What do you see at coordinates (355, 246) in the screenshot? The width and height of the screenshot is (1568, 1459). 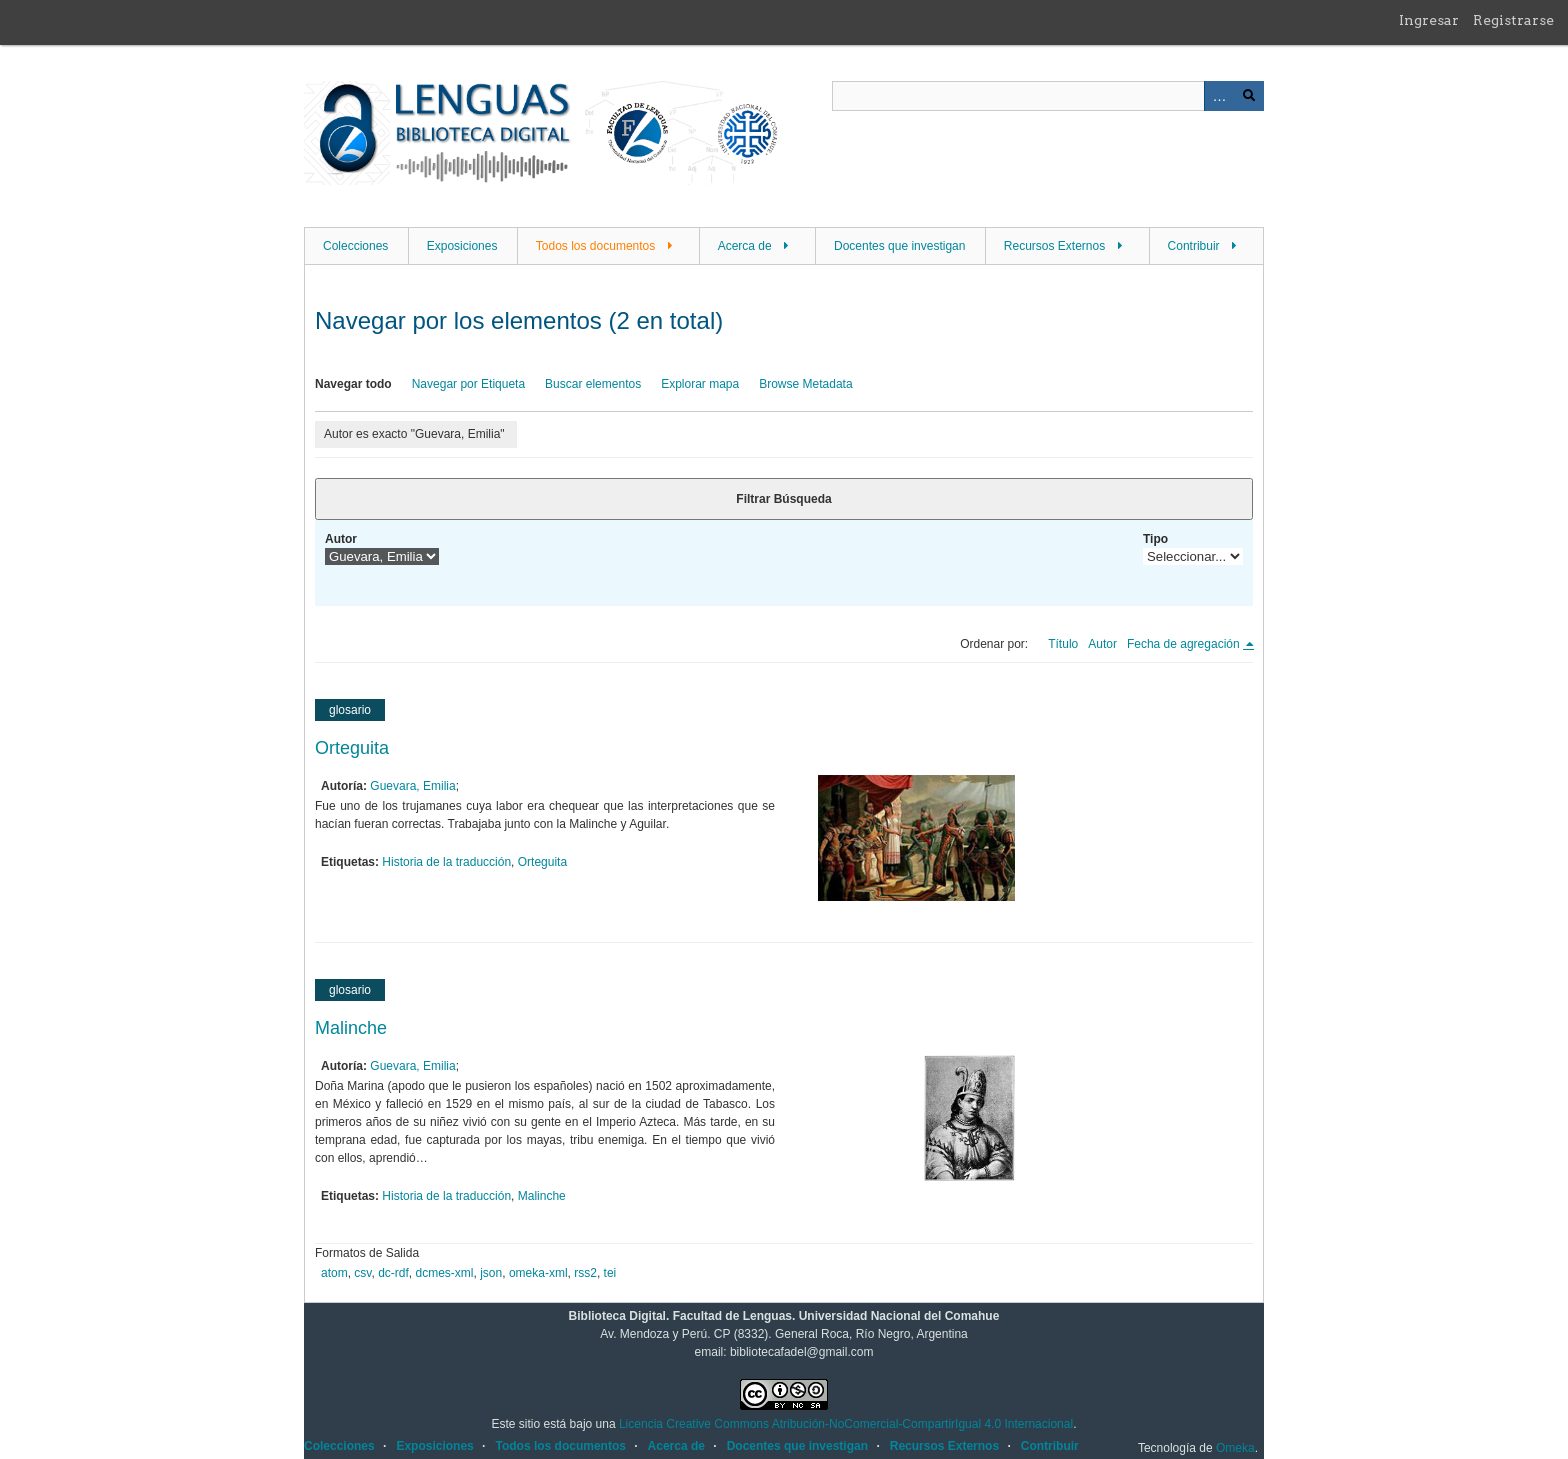 I see `Colecciones` at bounding box center [355, 246].